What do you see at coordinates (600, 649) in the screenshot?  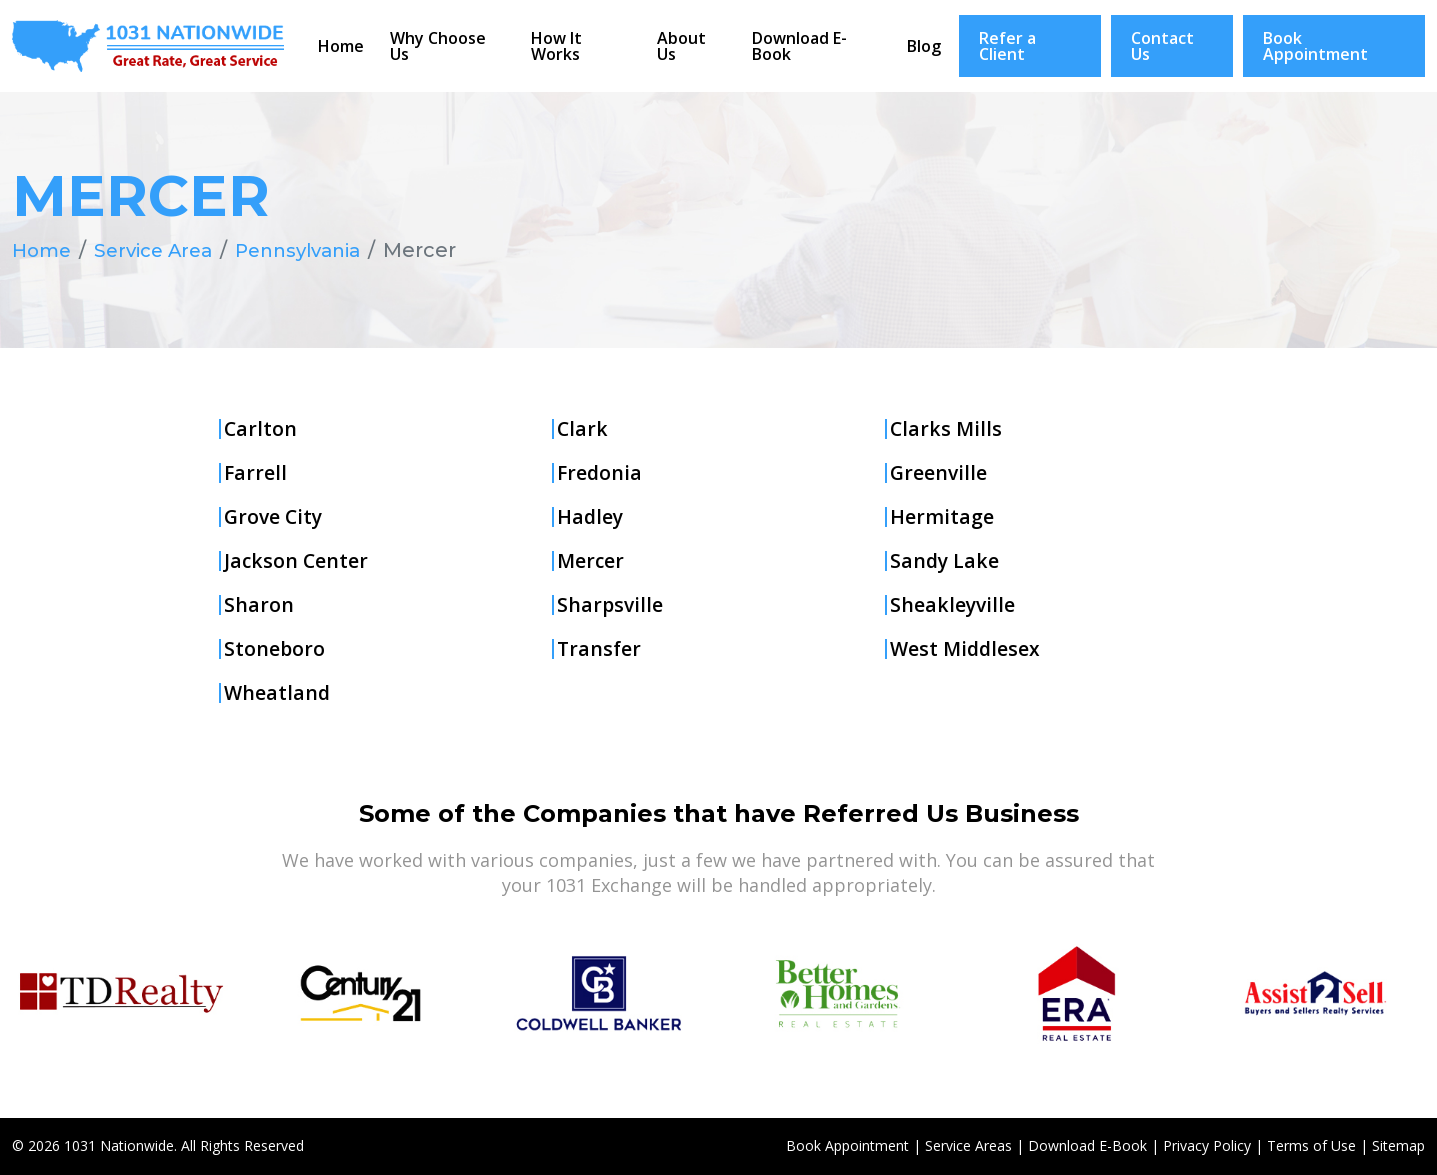 I see `Transfer` at bounding box center [600, 649].